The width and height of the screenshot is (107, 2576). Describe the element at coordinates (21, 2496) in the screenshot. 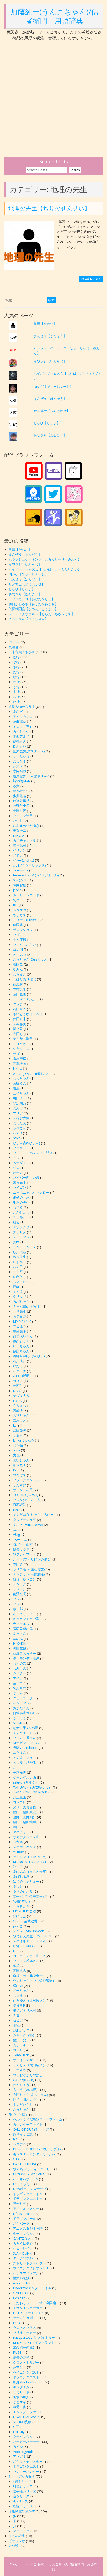

I see `逆シリーズ` at that location.